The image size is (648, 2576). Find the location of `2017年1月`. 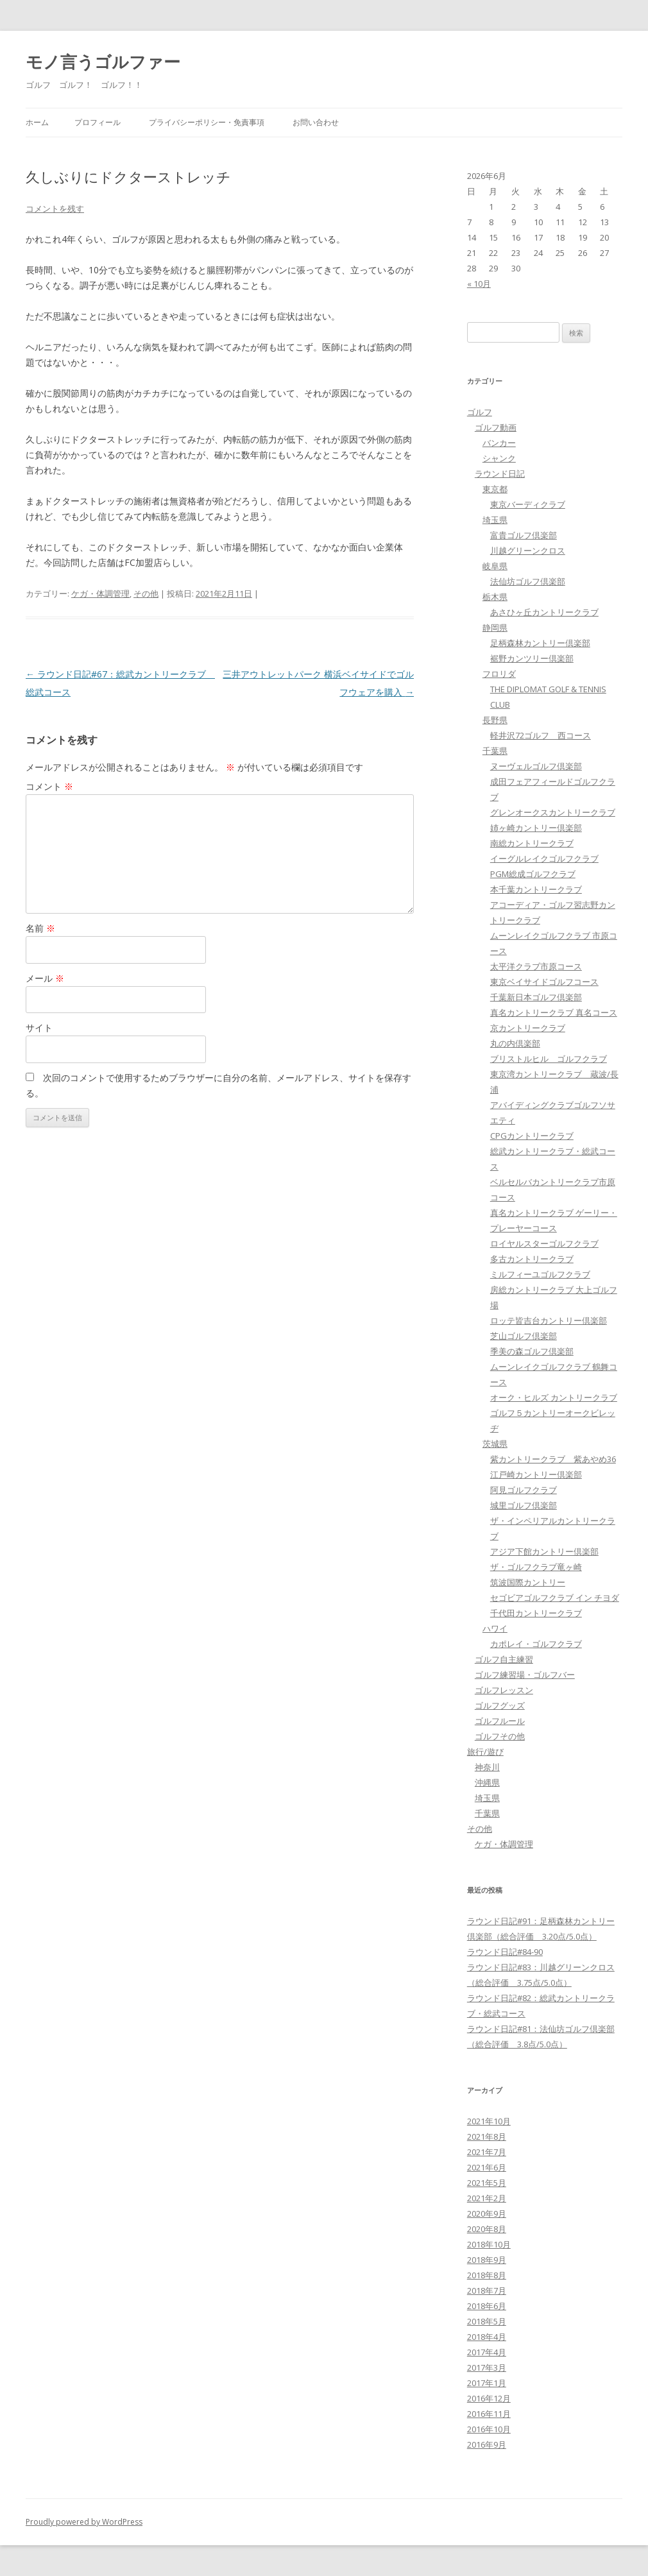

2017年1月 is located at coordinates (486, 2383).